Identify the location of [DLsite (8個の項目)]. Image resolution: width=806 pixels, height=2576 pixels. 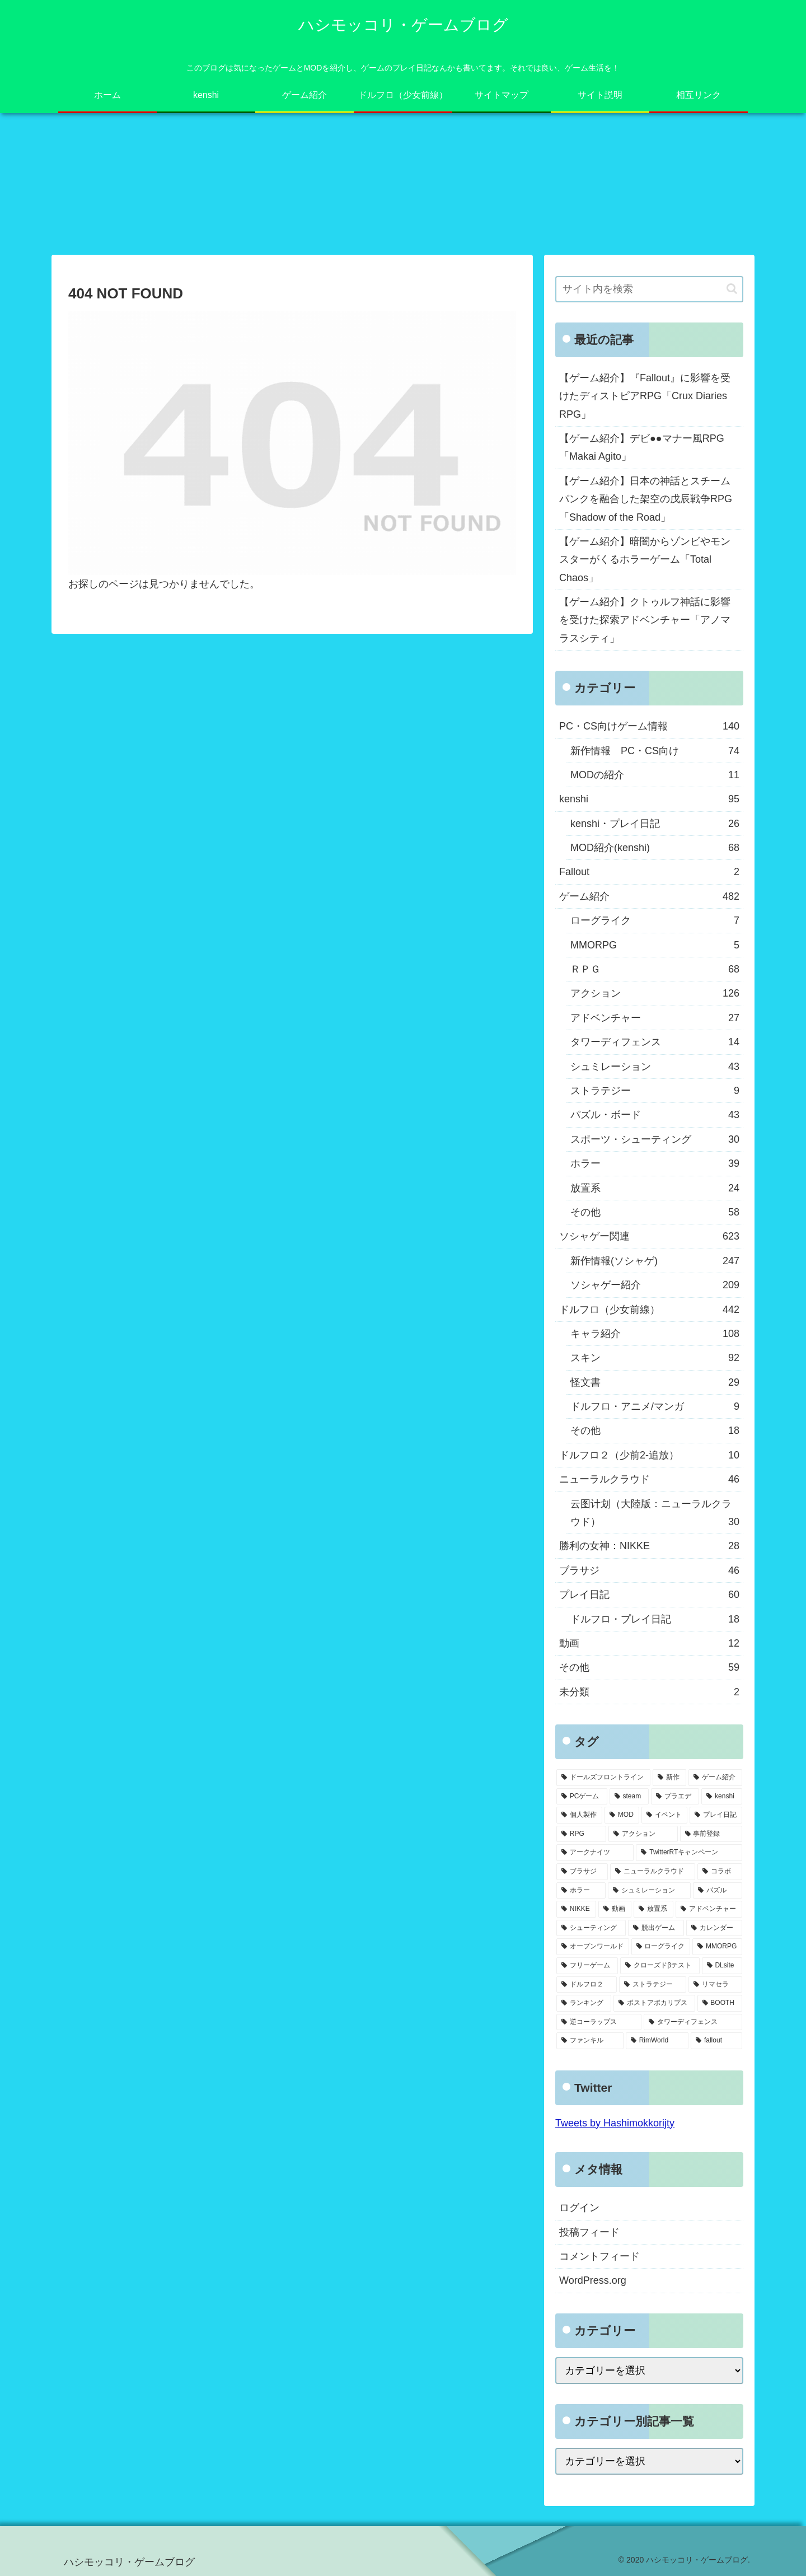
(722, 1965).